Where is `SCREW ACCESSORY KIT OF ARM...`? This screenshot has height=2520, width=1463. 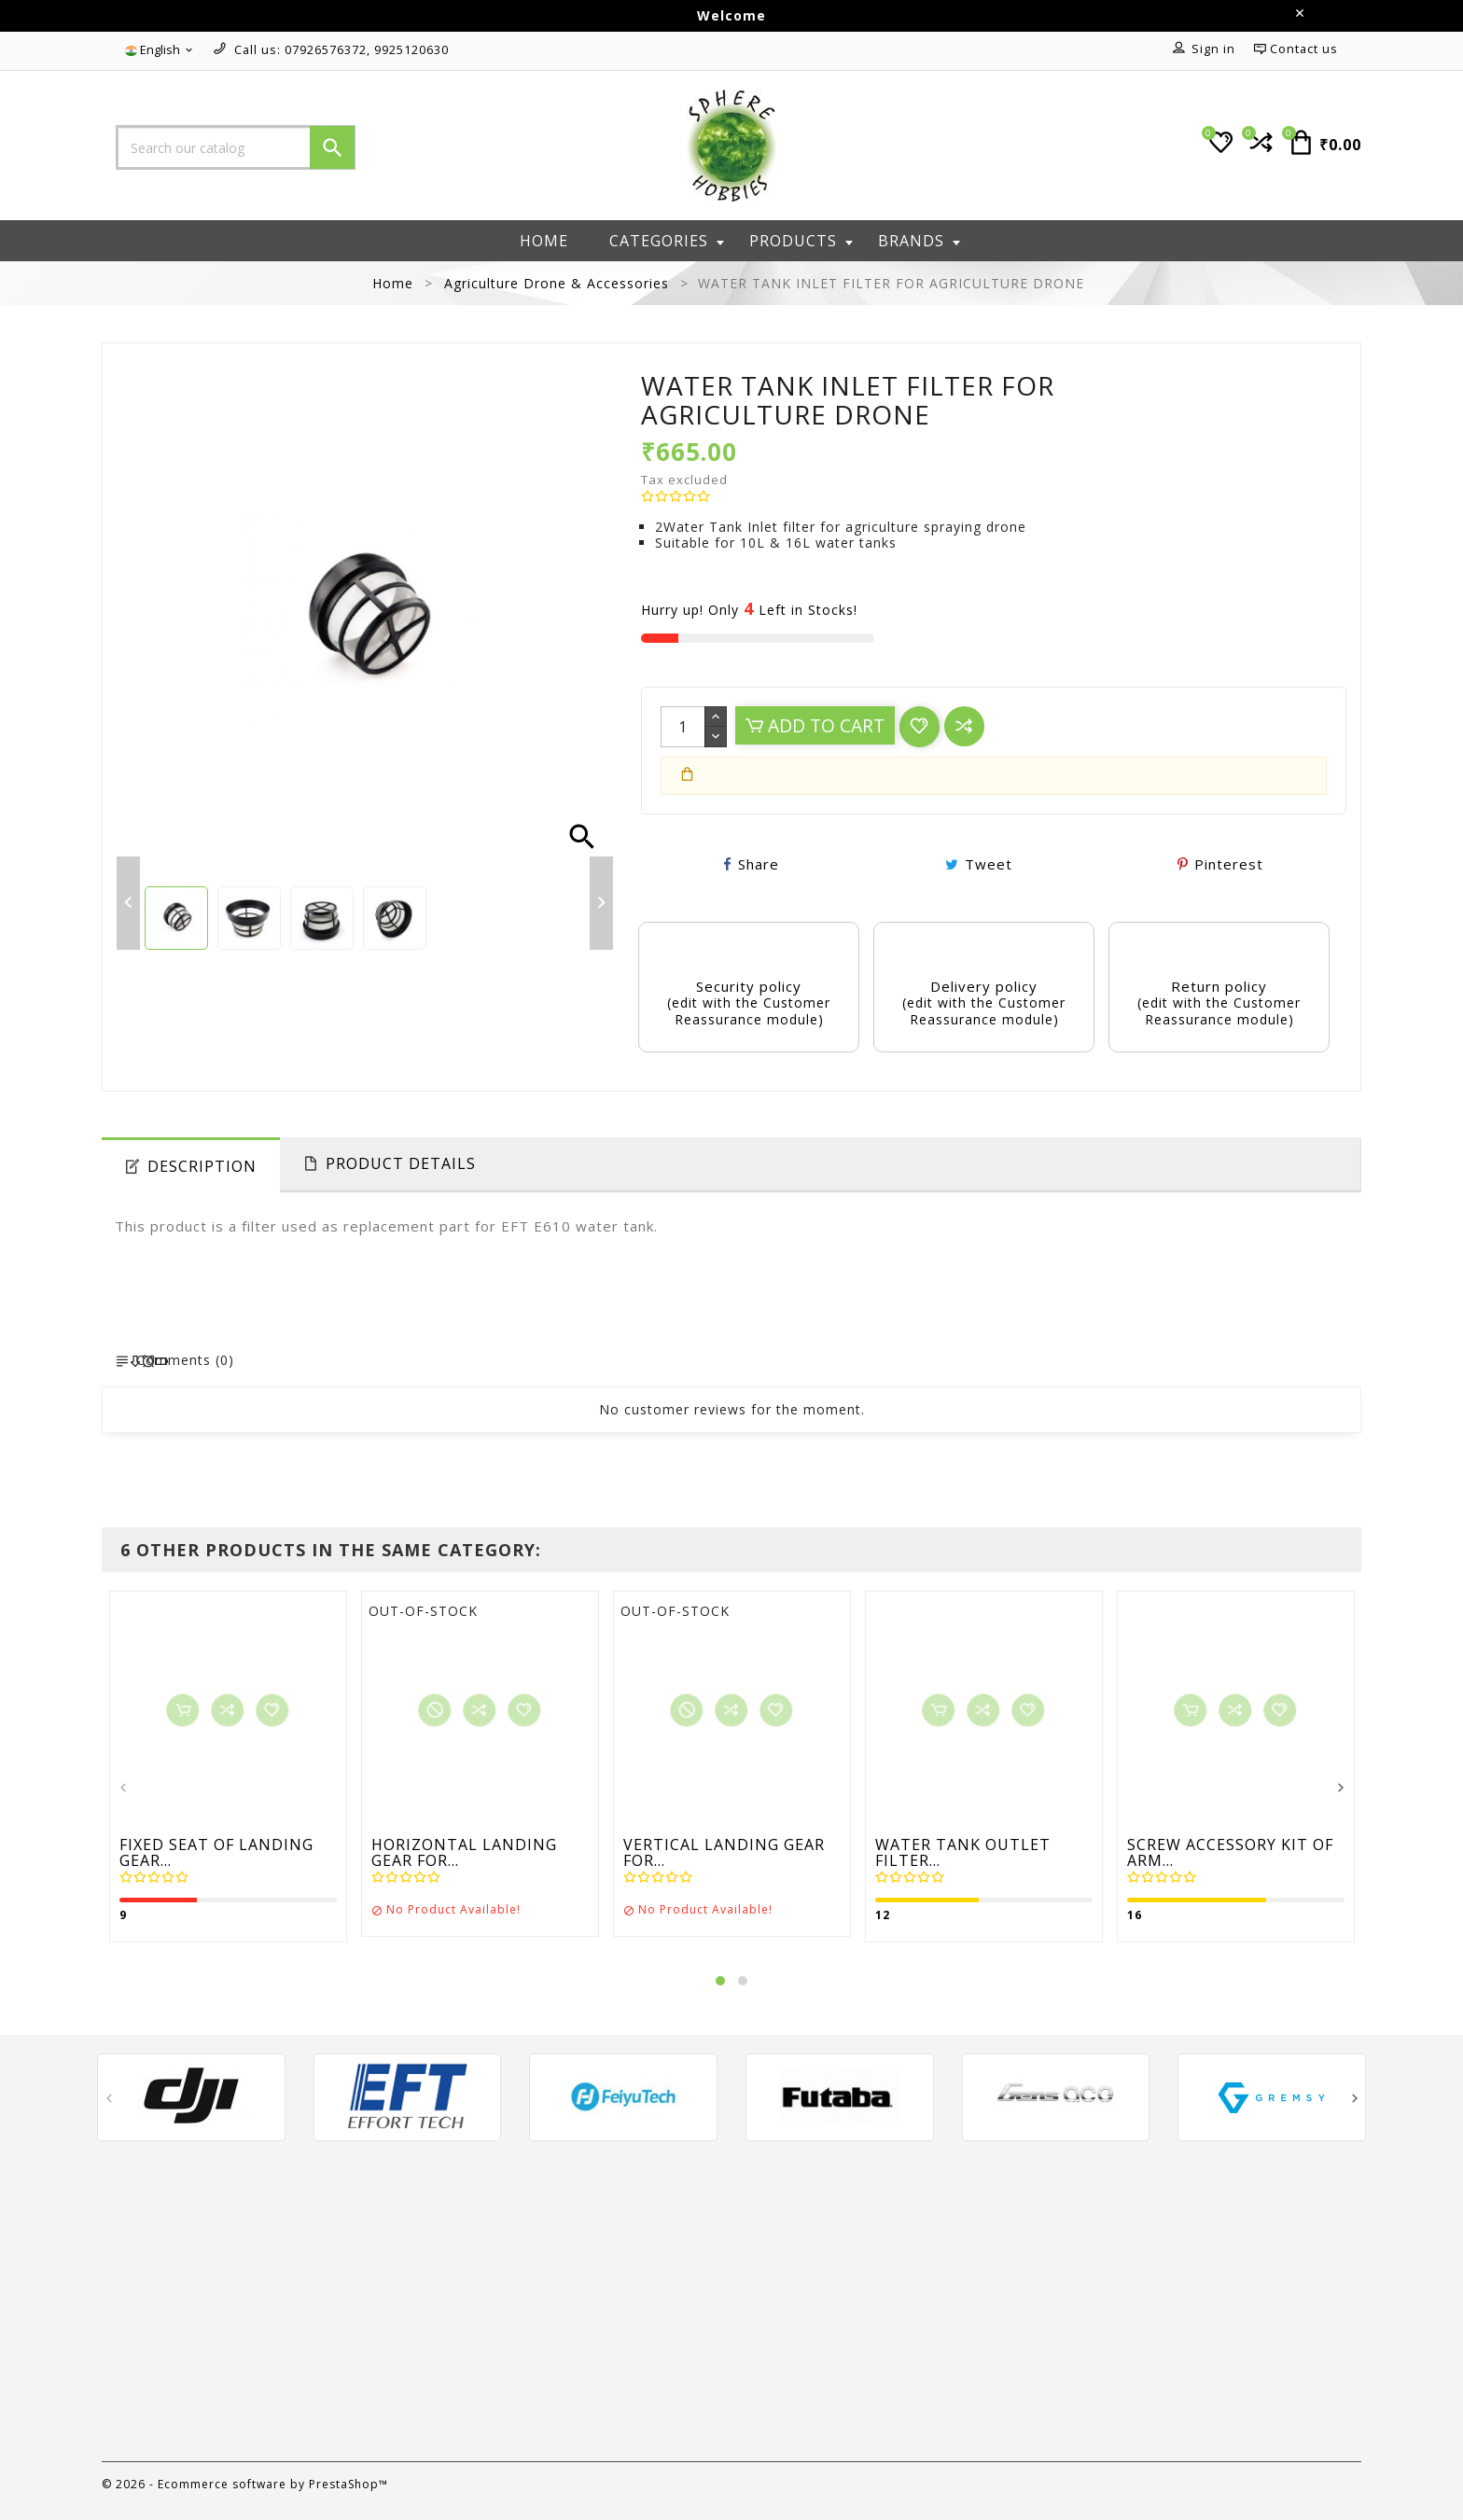
SCREW ACCESSORY KIT OF ARM... is located at coordinates (1230, 1853).